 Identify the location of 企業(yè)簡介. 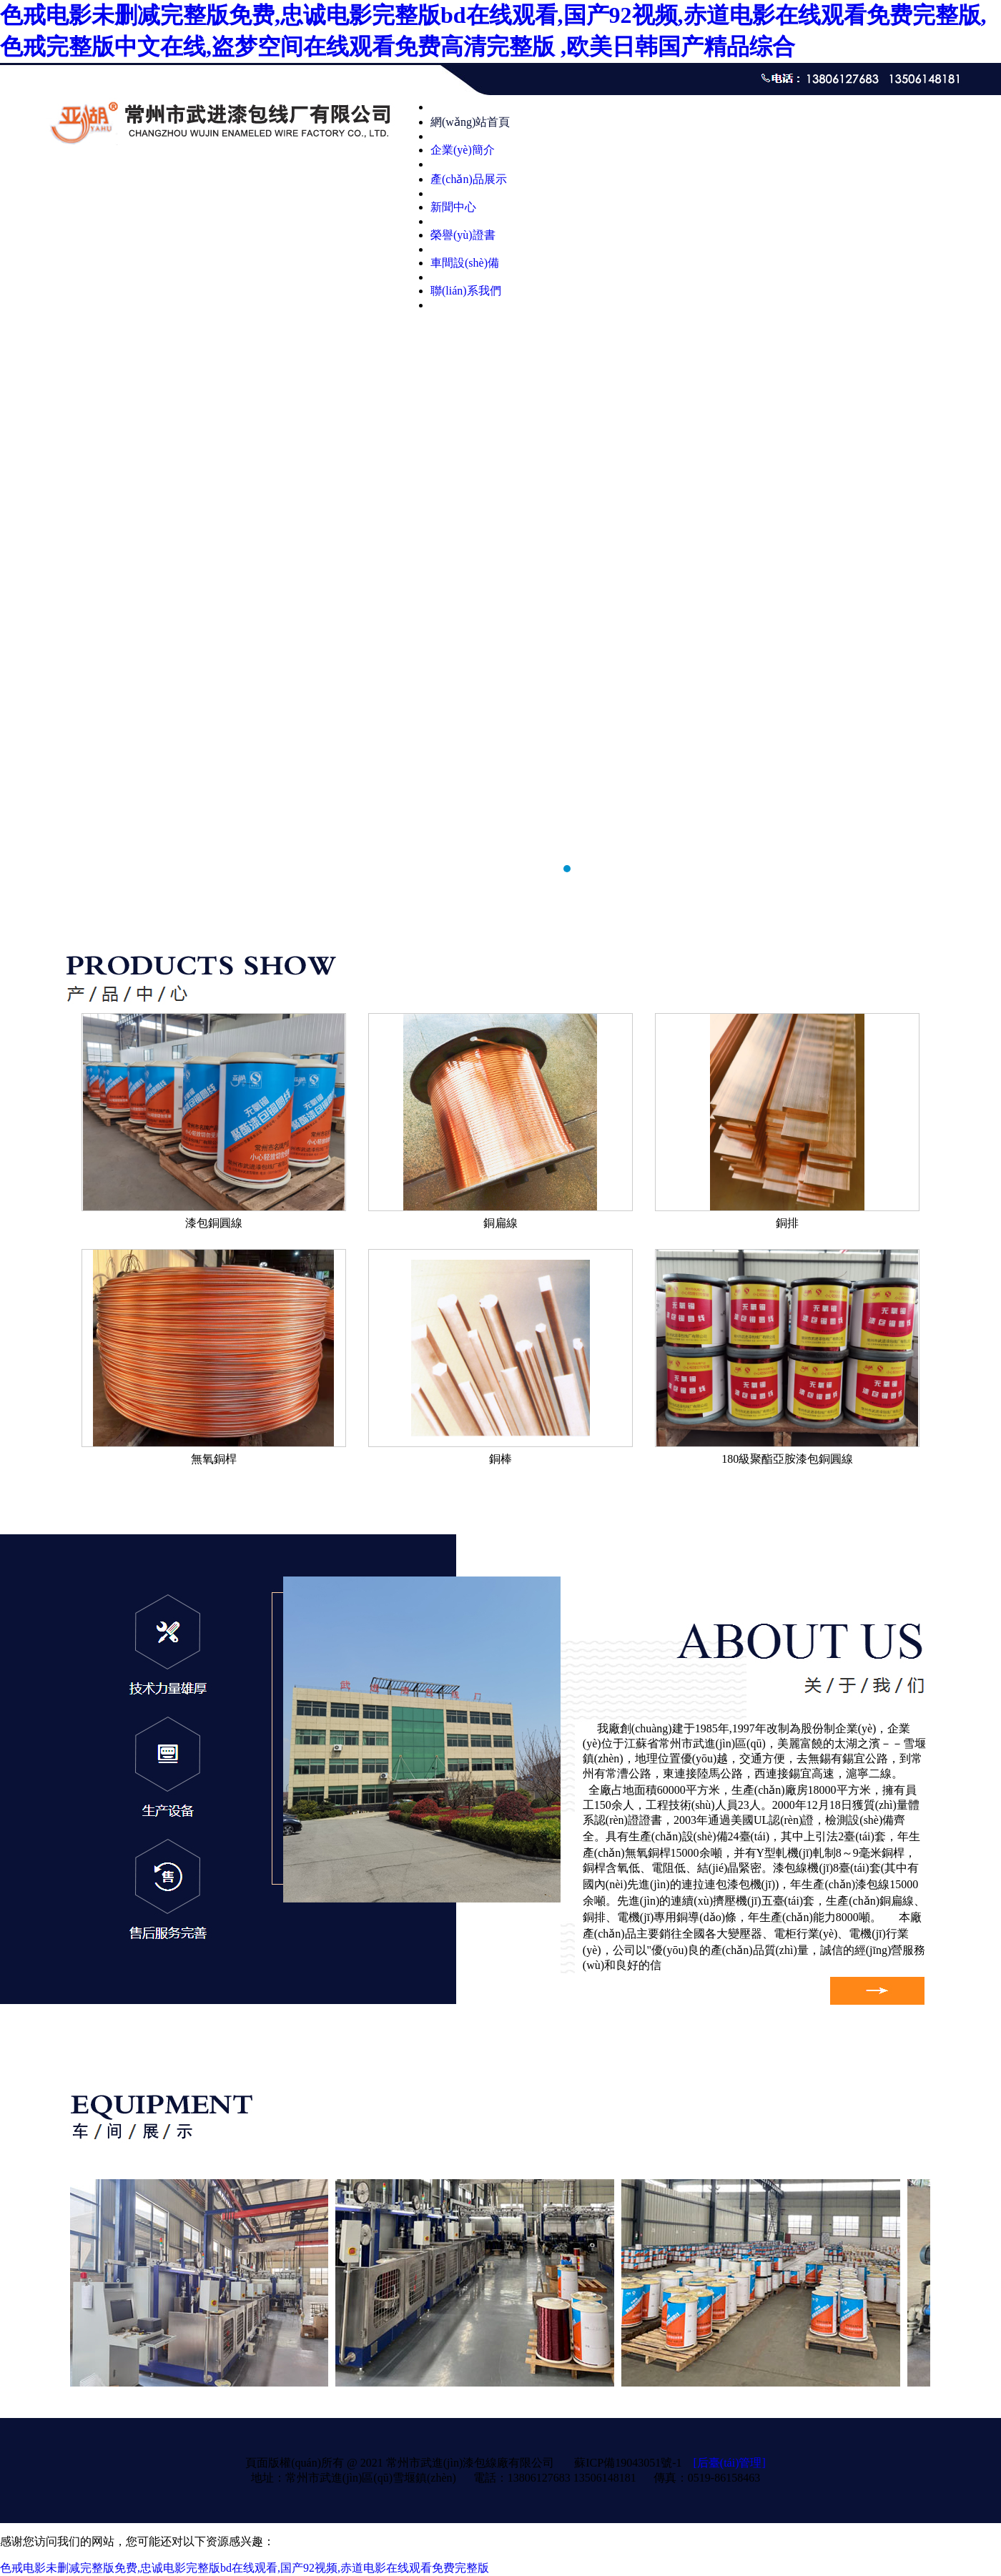
(462, 150).